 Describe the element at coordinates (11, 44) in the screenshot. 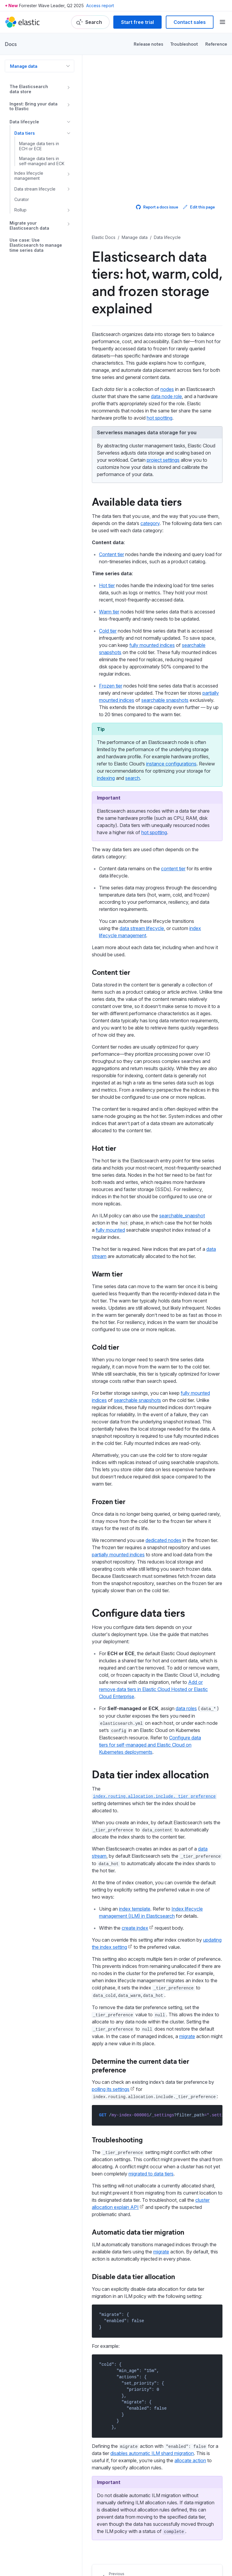

I see `Docs` at that location.